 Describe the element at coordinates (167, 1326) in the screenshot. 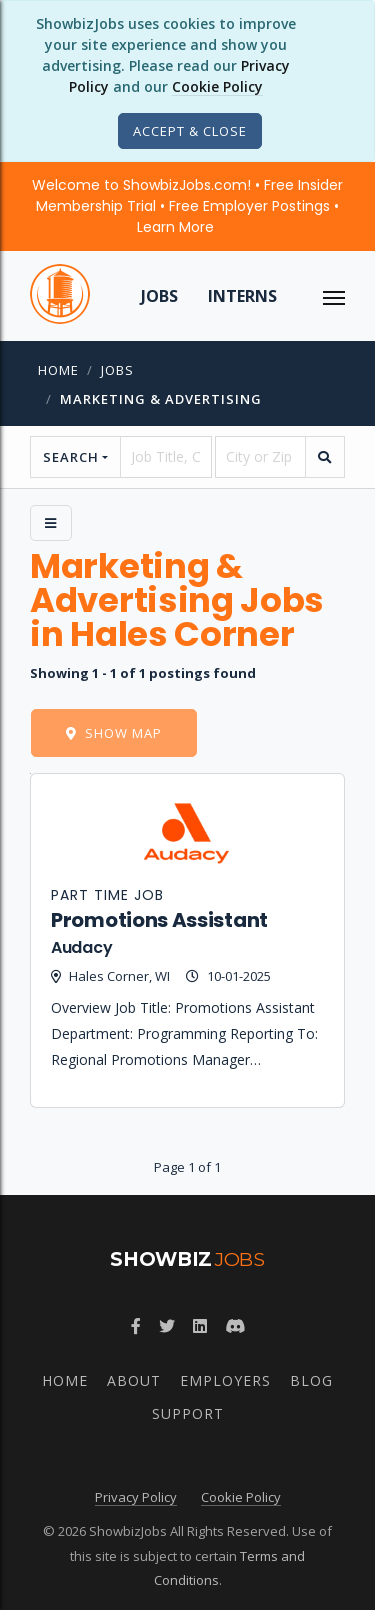

I see `[Follow ShowbizJobs on Twitter]` at that location.